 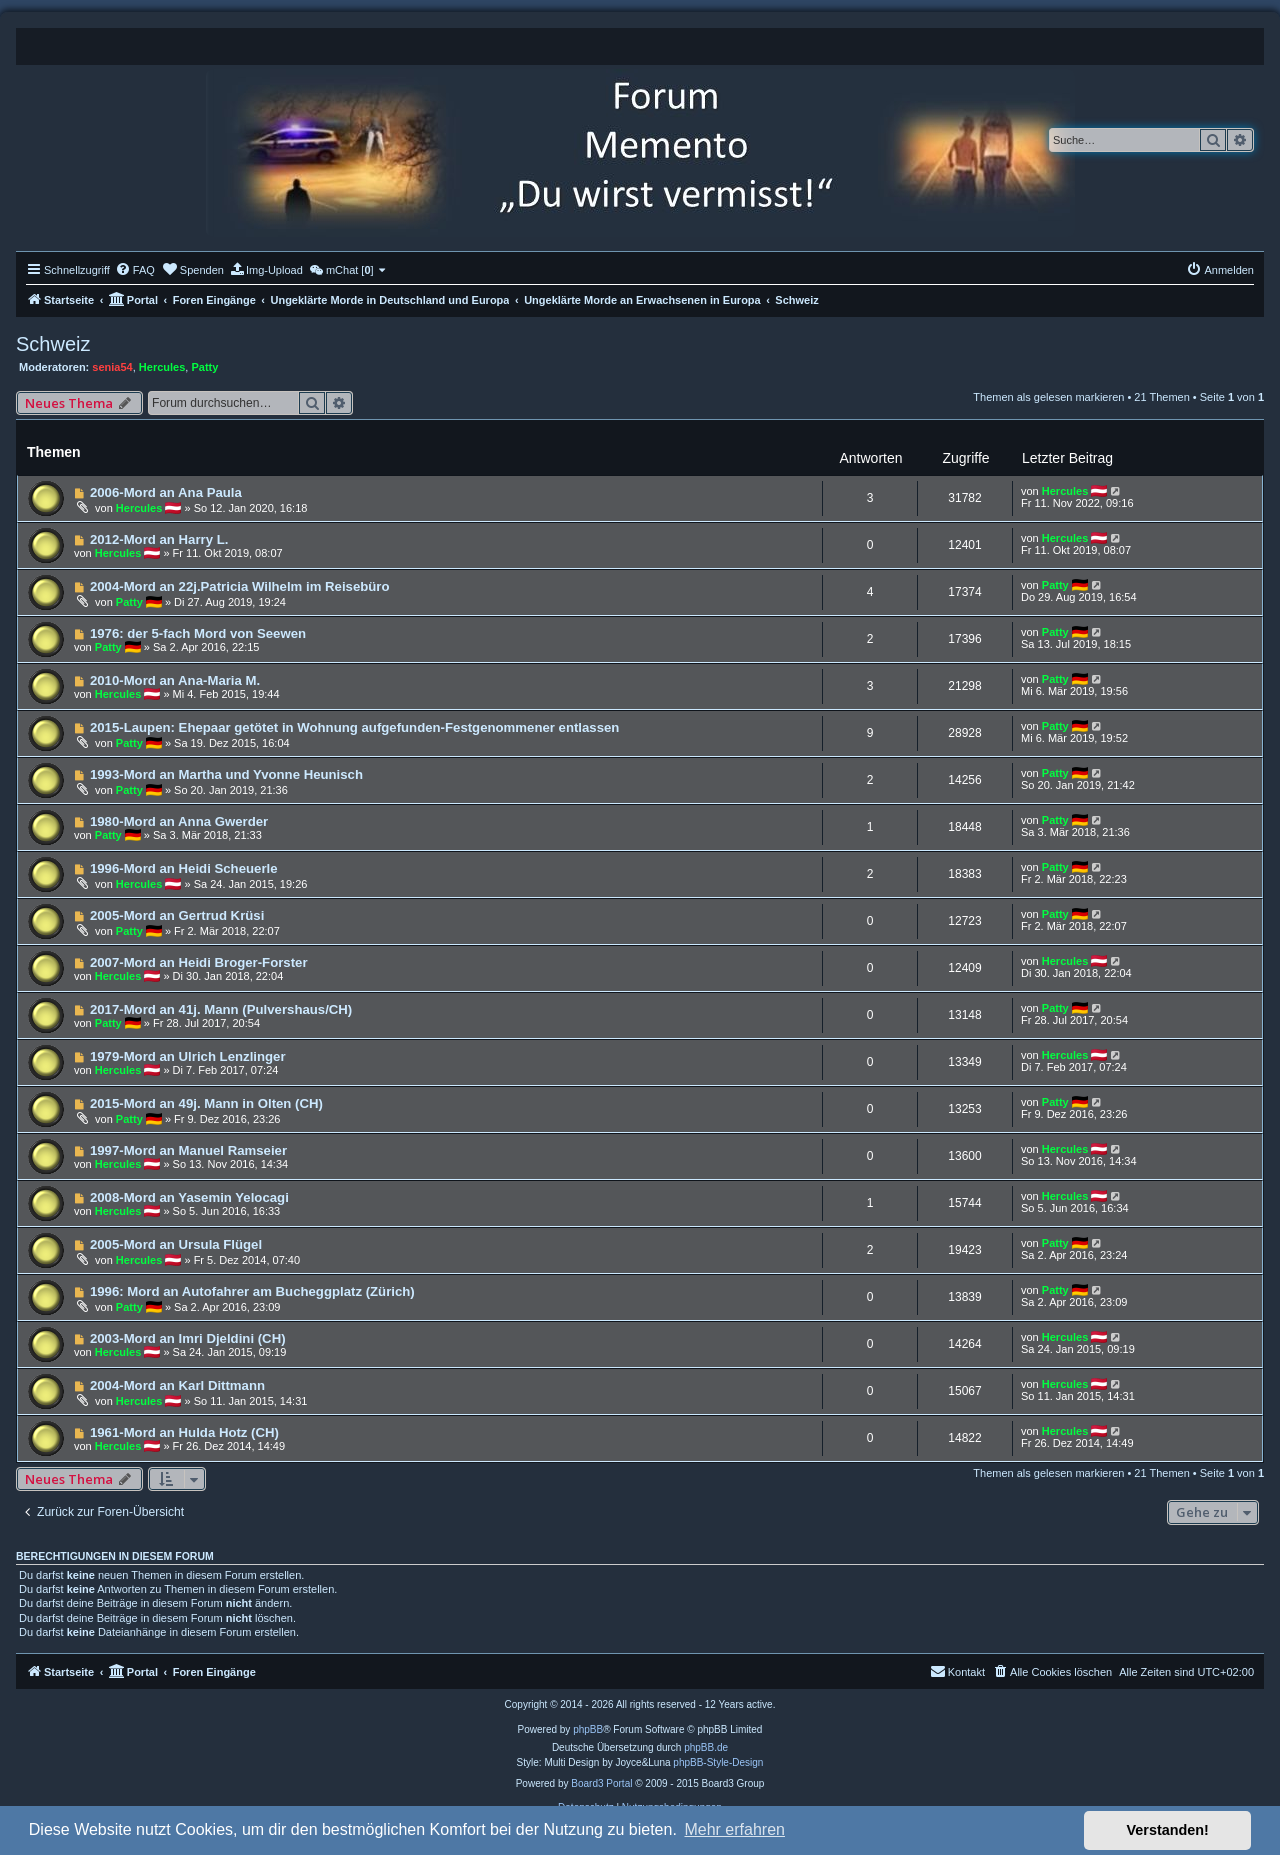 I want to click on phpBB, so click(x=588, y=1729).